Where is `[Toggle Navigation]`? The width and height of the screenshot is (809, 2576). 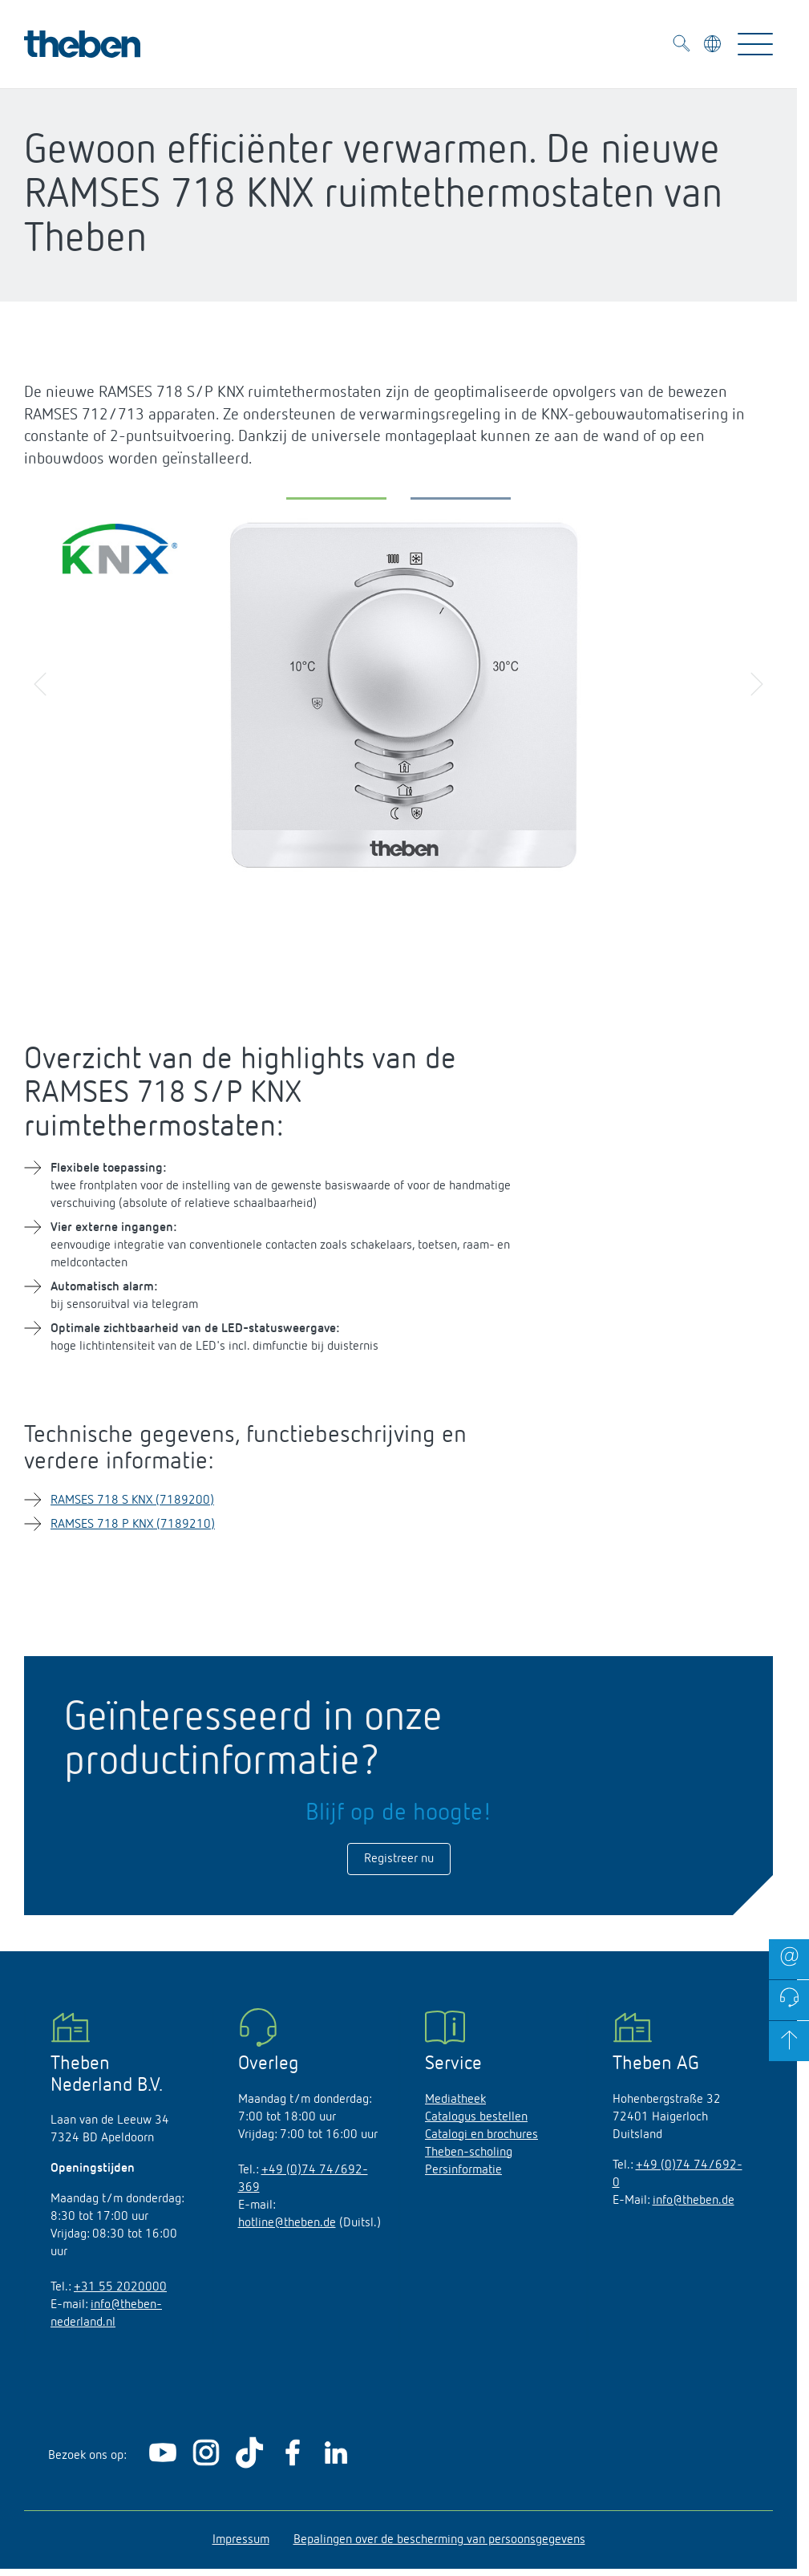
[Toggle Navigation] is located at coordinates (755, 44).